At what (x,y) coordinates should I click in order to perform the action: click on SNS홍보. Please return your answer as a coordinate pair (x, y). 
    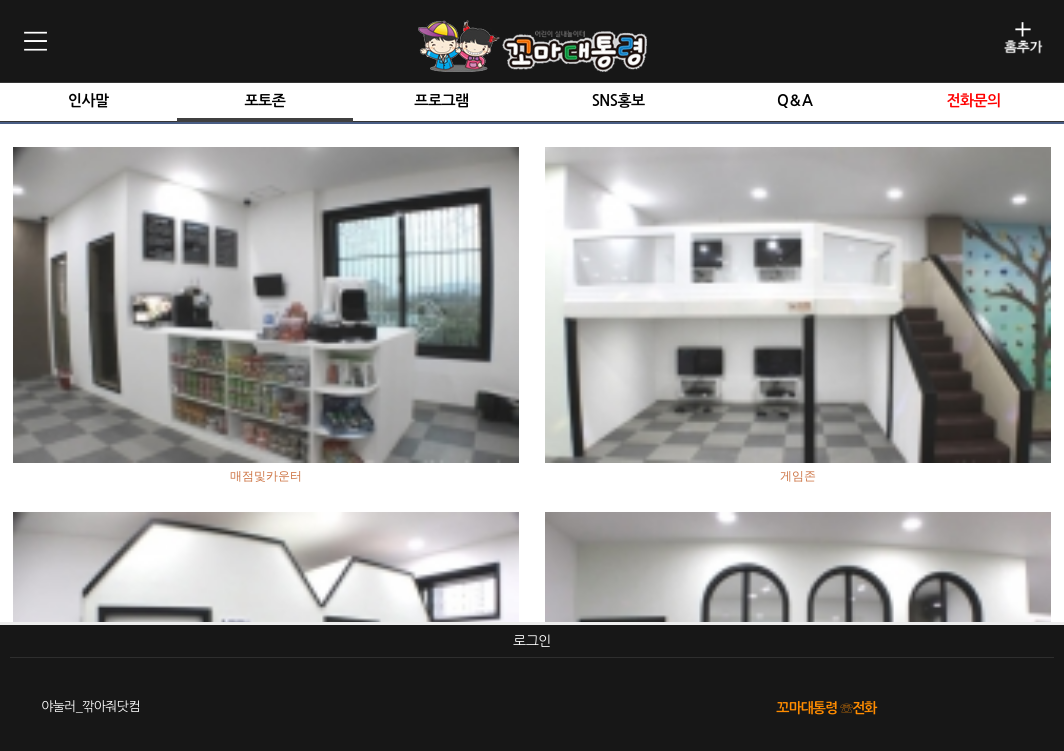
    Looking at the image, I should click on (618, 100).